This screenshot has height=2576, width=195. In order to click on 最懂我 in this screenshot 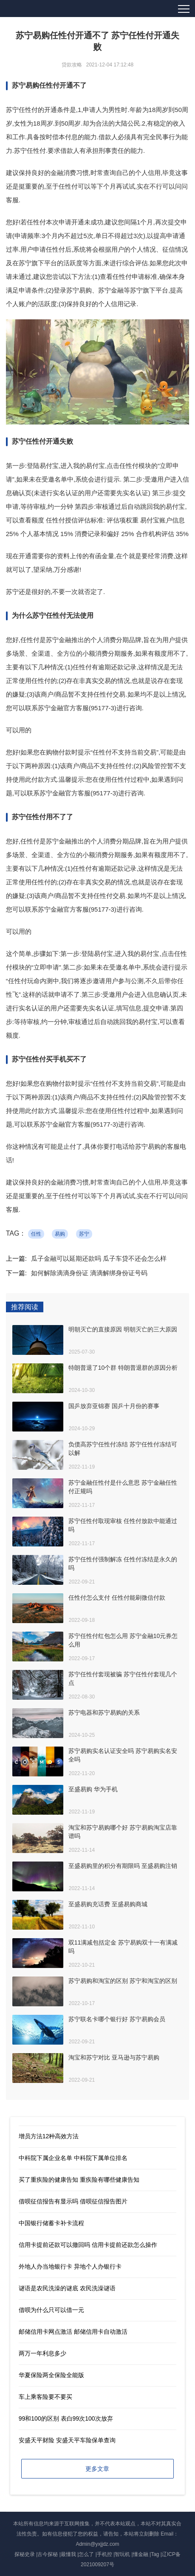, I will do `click(68, 2554)`.